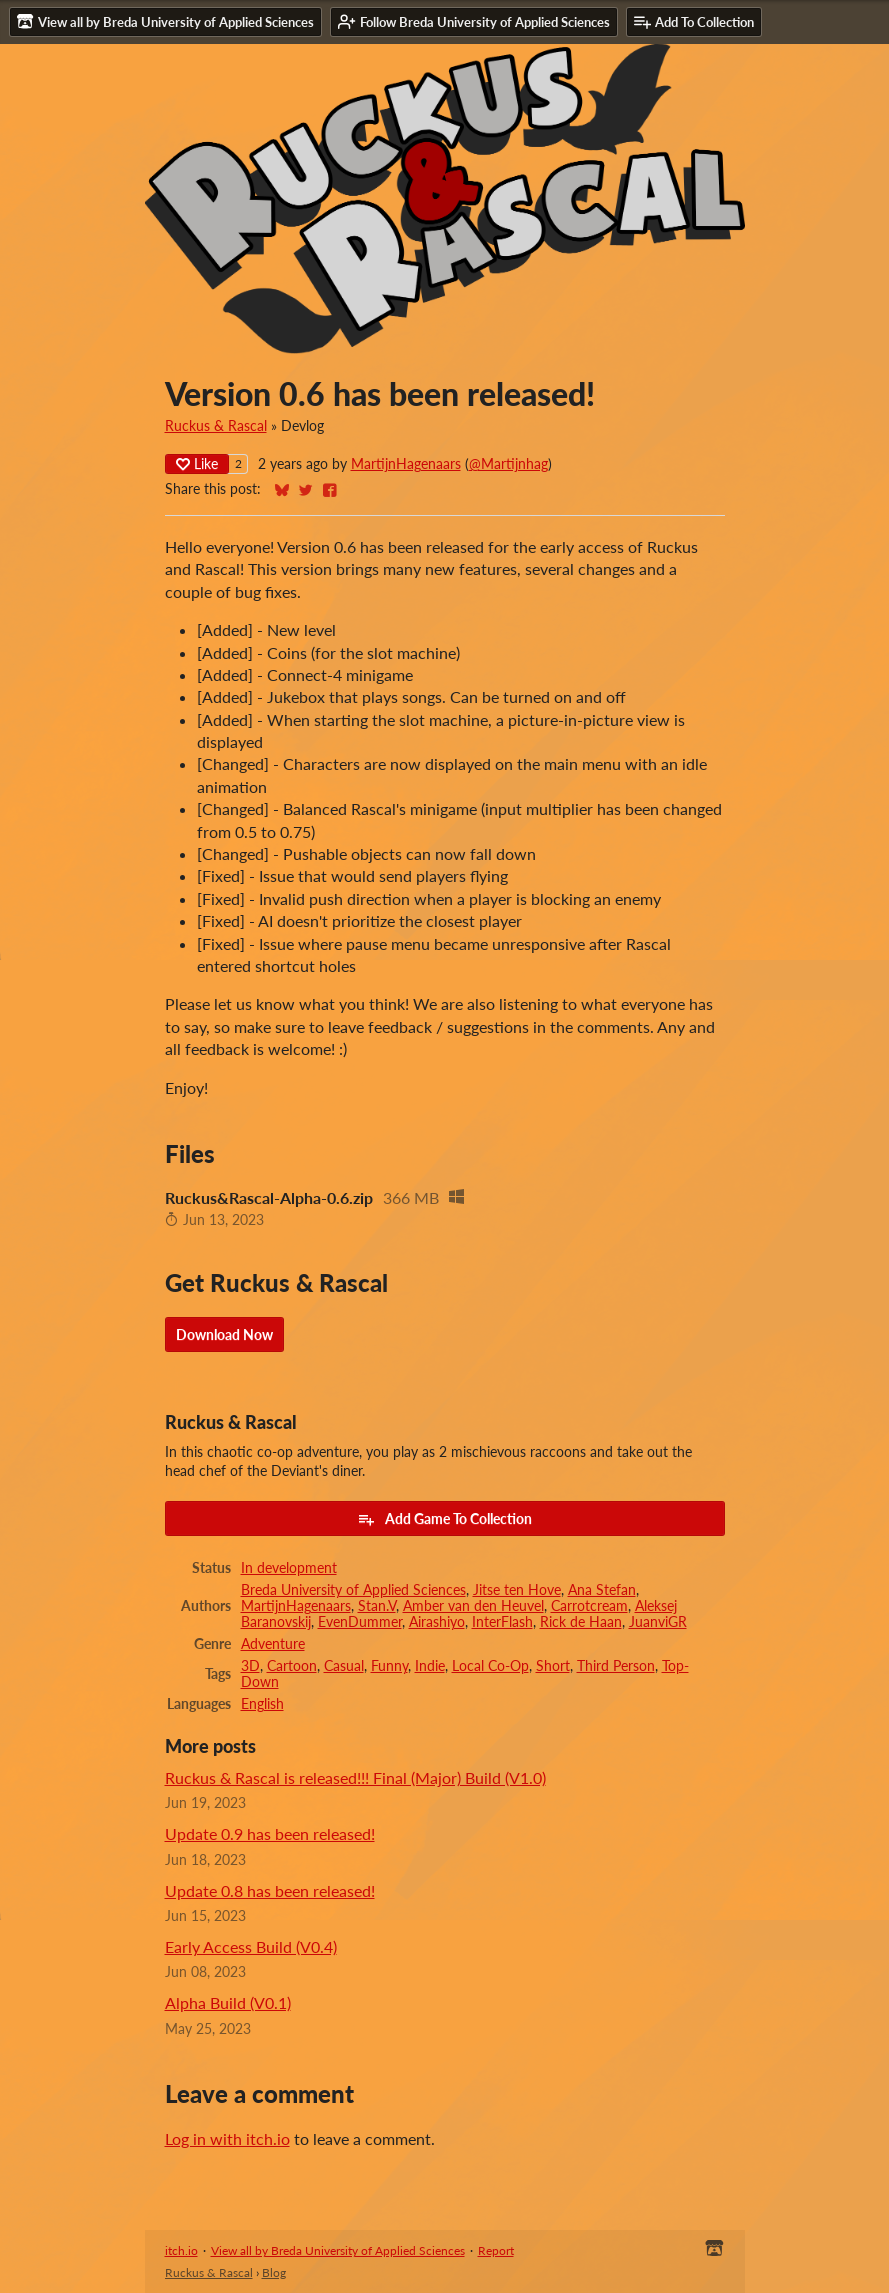 Image resolution: width=889 pixels, height=2293 pixels. I want to click on Stan.V, so click(377, 1606).